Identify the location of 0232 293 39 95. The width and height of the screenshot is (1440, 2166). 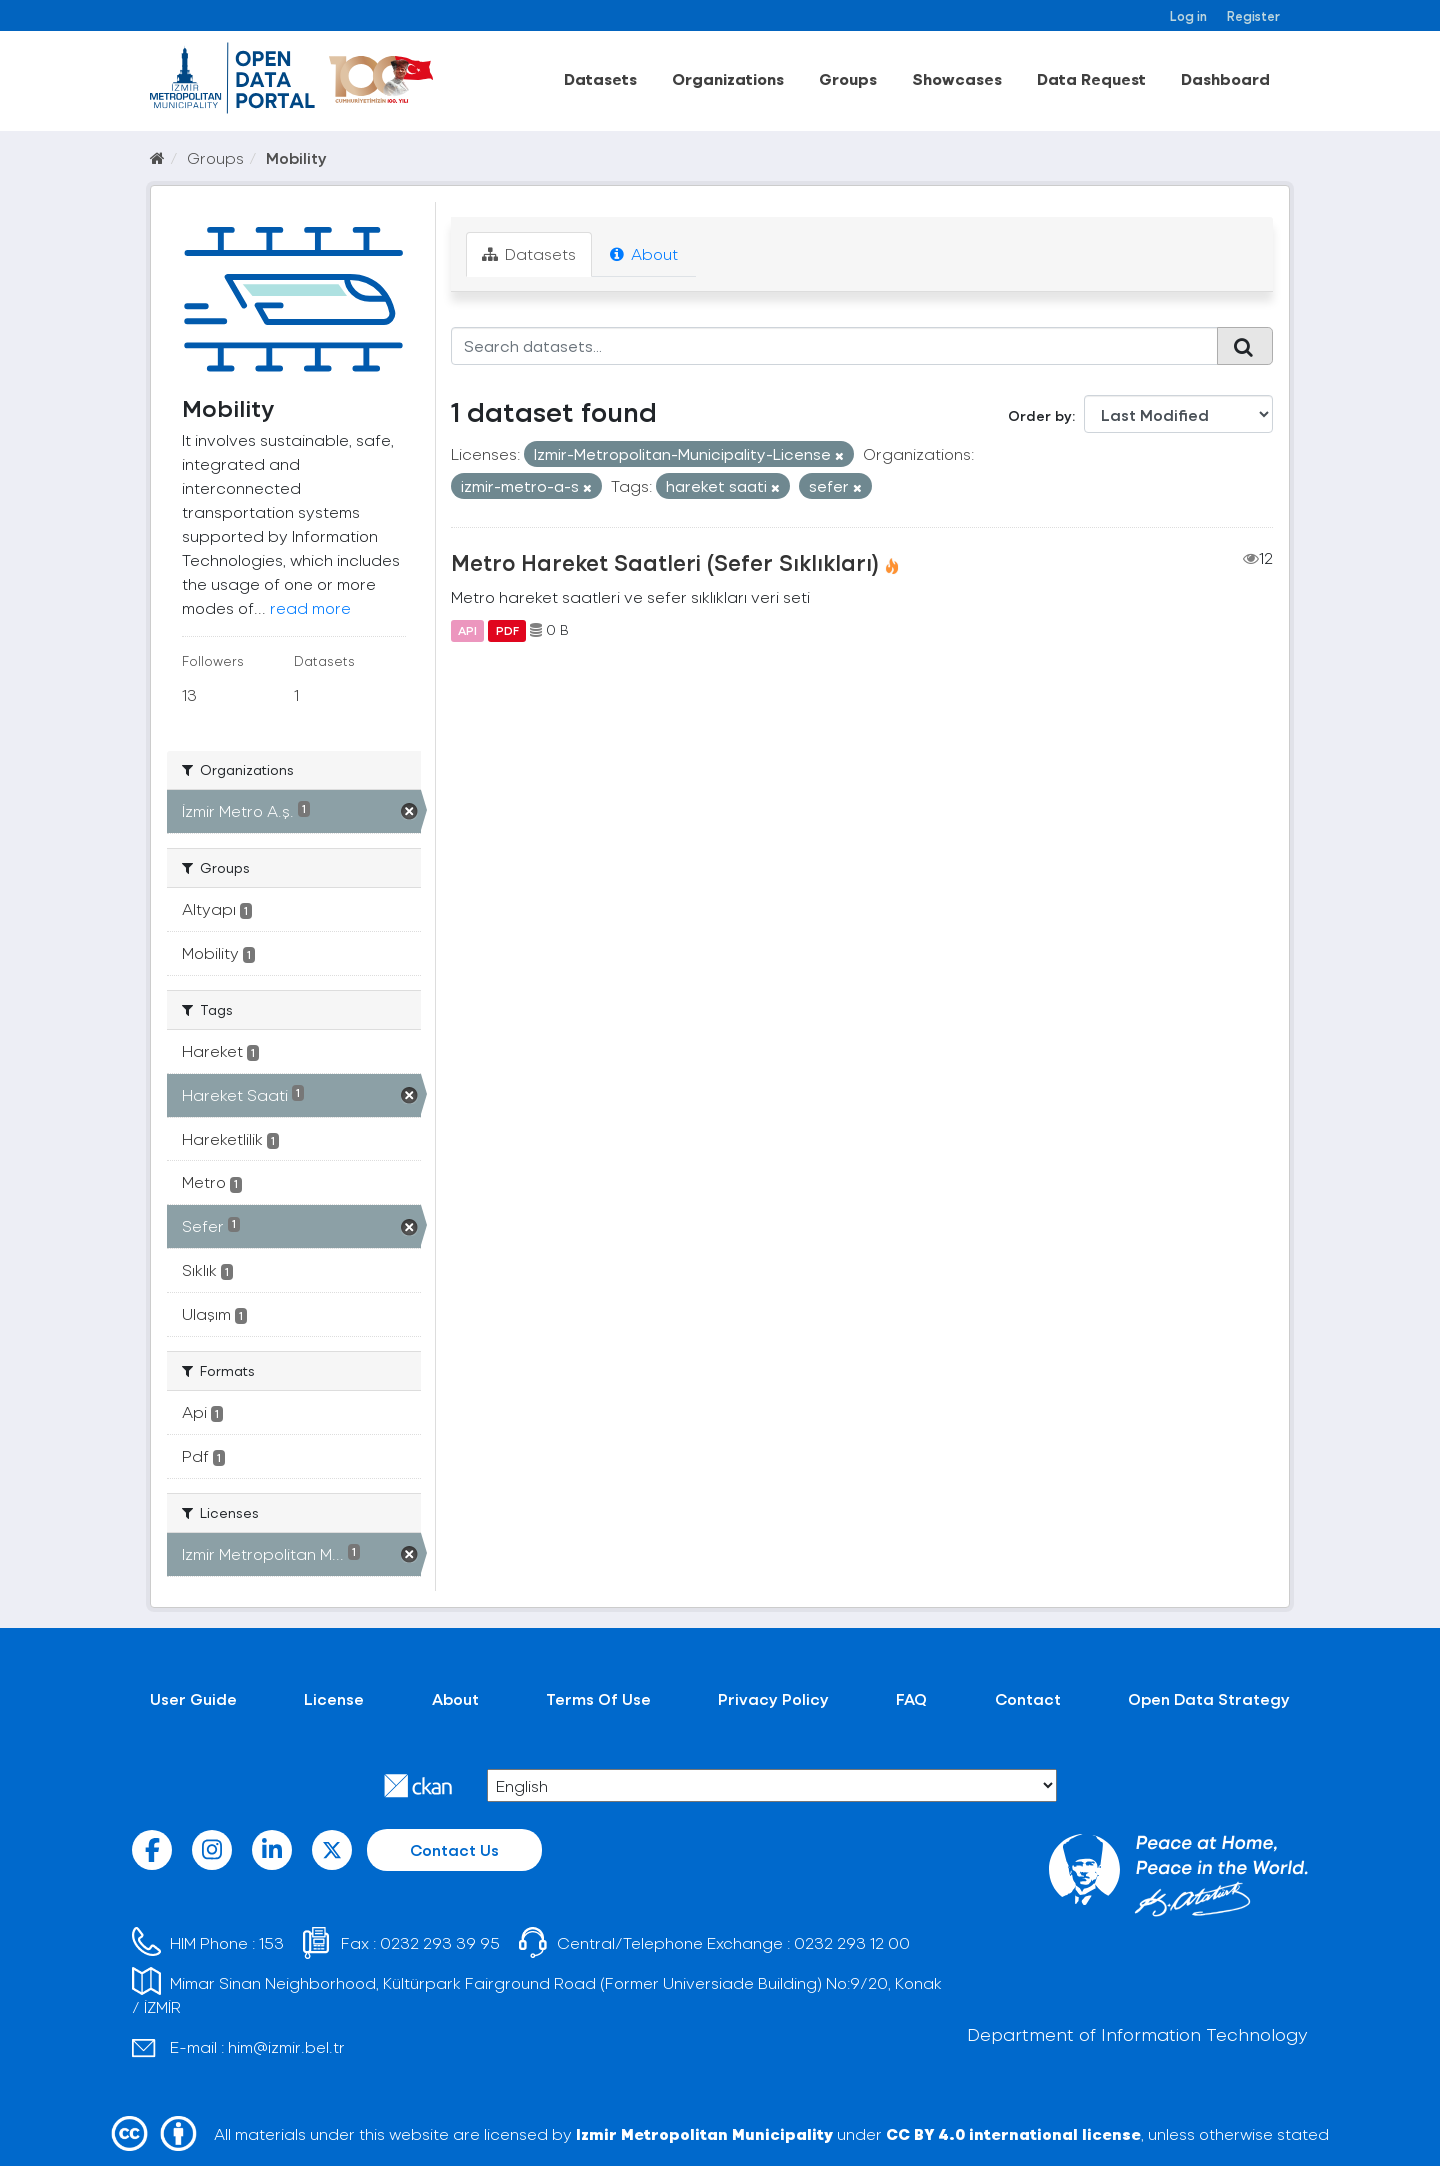
(440, 1942).